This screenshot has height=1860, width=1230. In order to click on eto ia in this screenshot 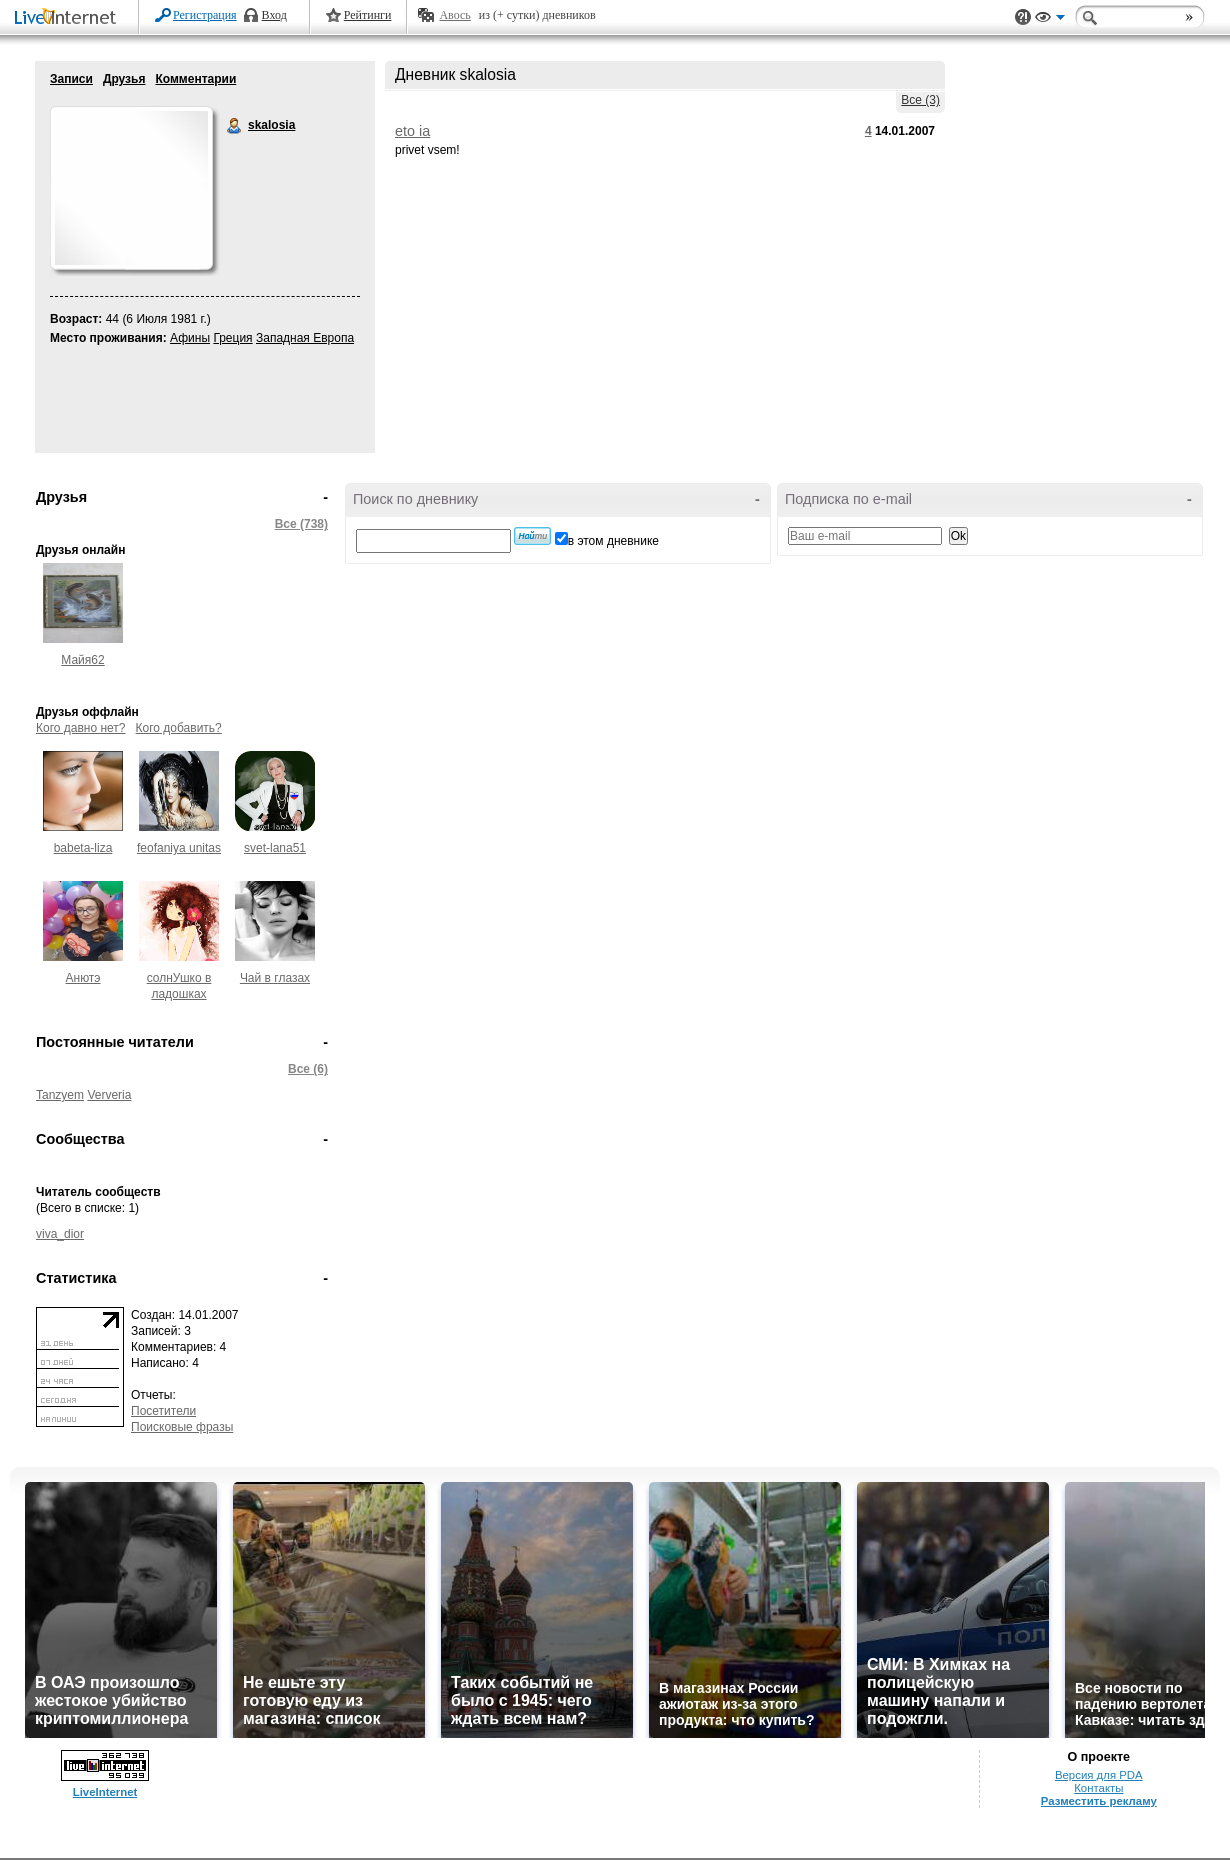, I will do `click(412, 131)`.